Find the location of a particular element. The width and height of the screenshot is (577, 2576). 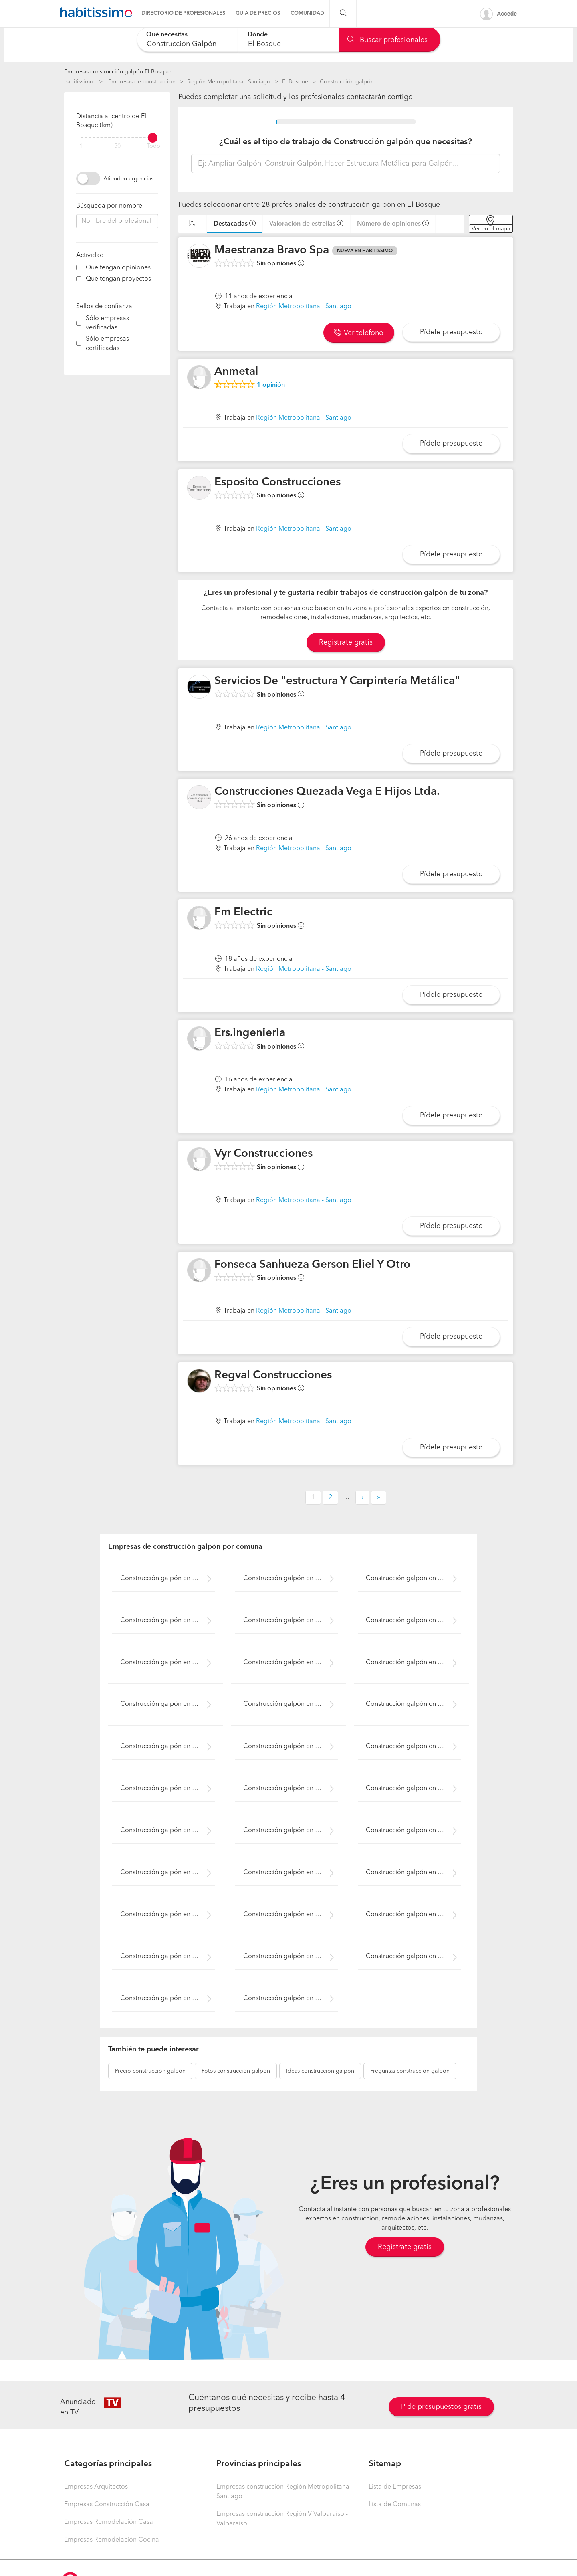

Lista de Comunas is located at coordinates (395, 2504).